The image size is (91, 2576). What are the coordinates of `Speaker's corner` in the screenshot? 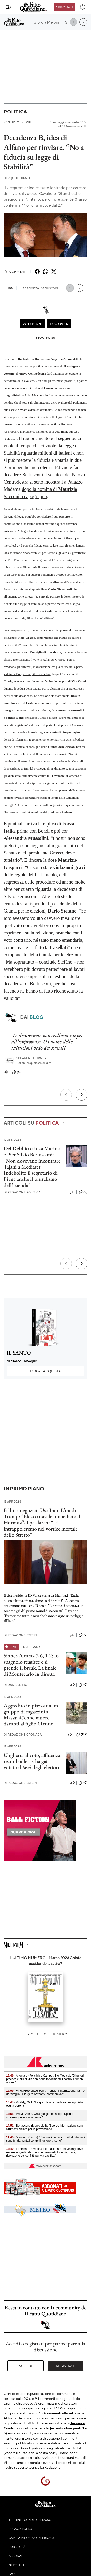 It's located at (31, 1058).